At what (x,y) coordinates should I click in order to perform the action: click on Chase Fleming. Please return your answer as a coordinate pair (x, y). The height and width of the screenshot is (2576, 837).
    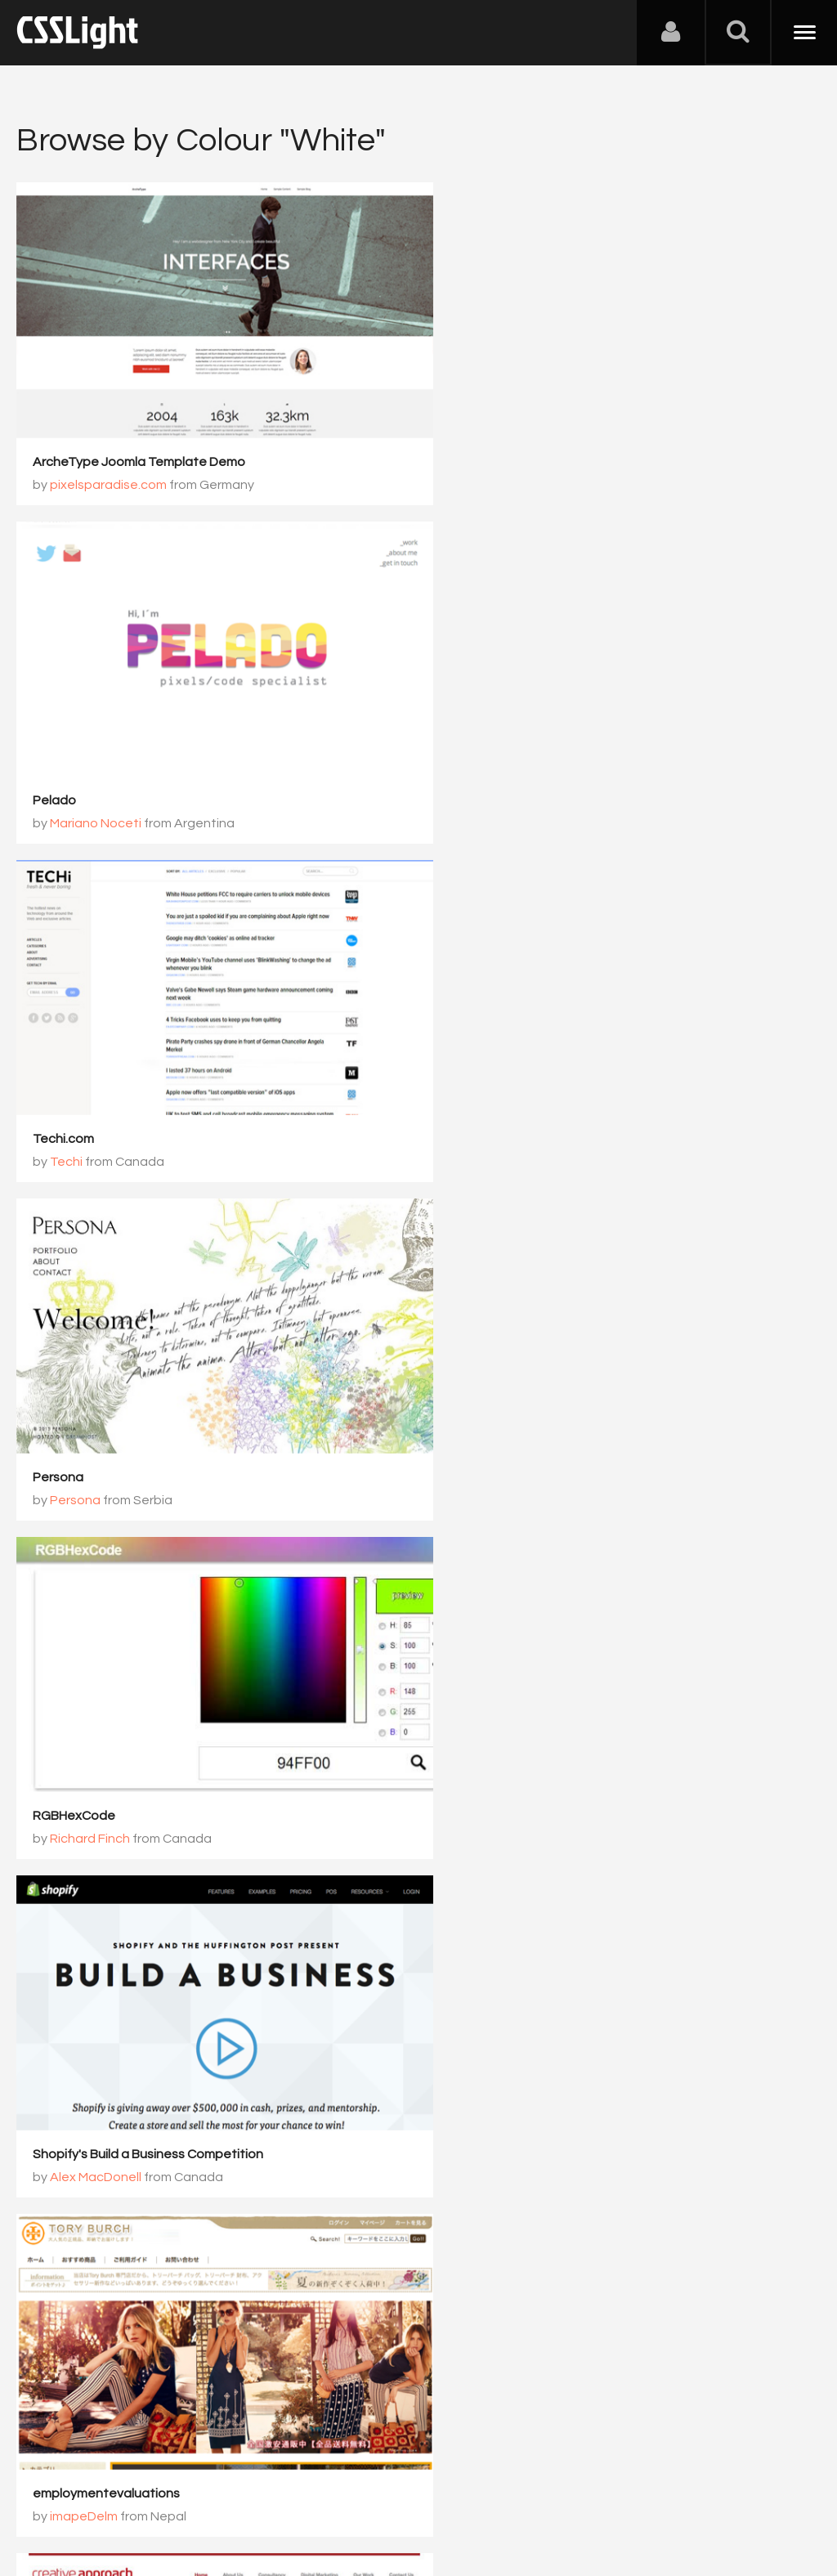
    Looking at the image, I should click on (504, 1766).